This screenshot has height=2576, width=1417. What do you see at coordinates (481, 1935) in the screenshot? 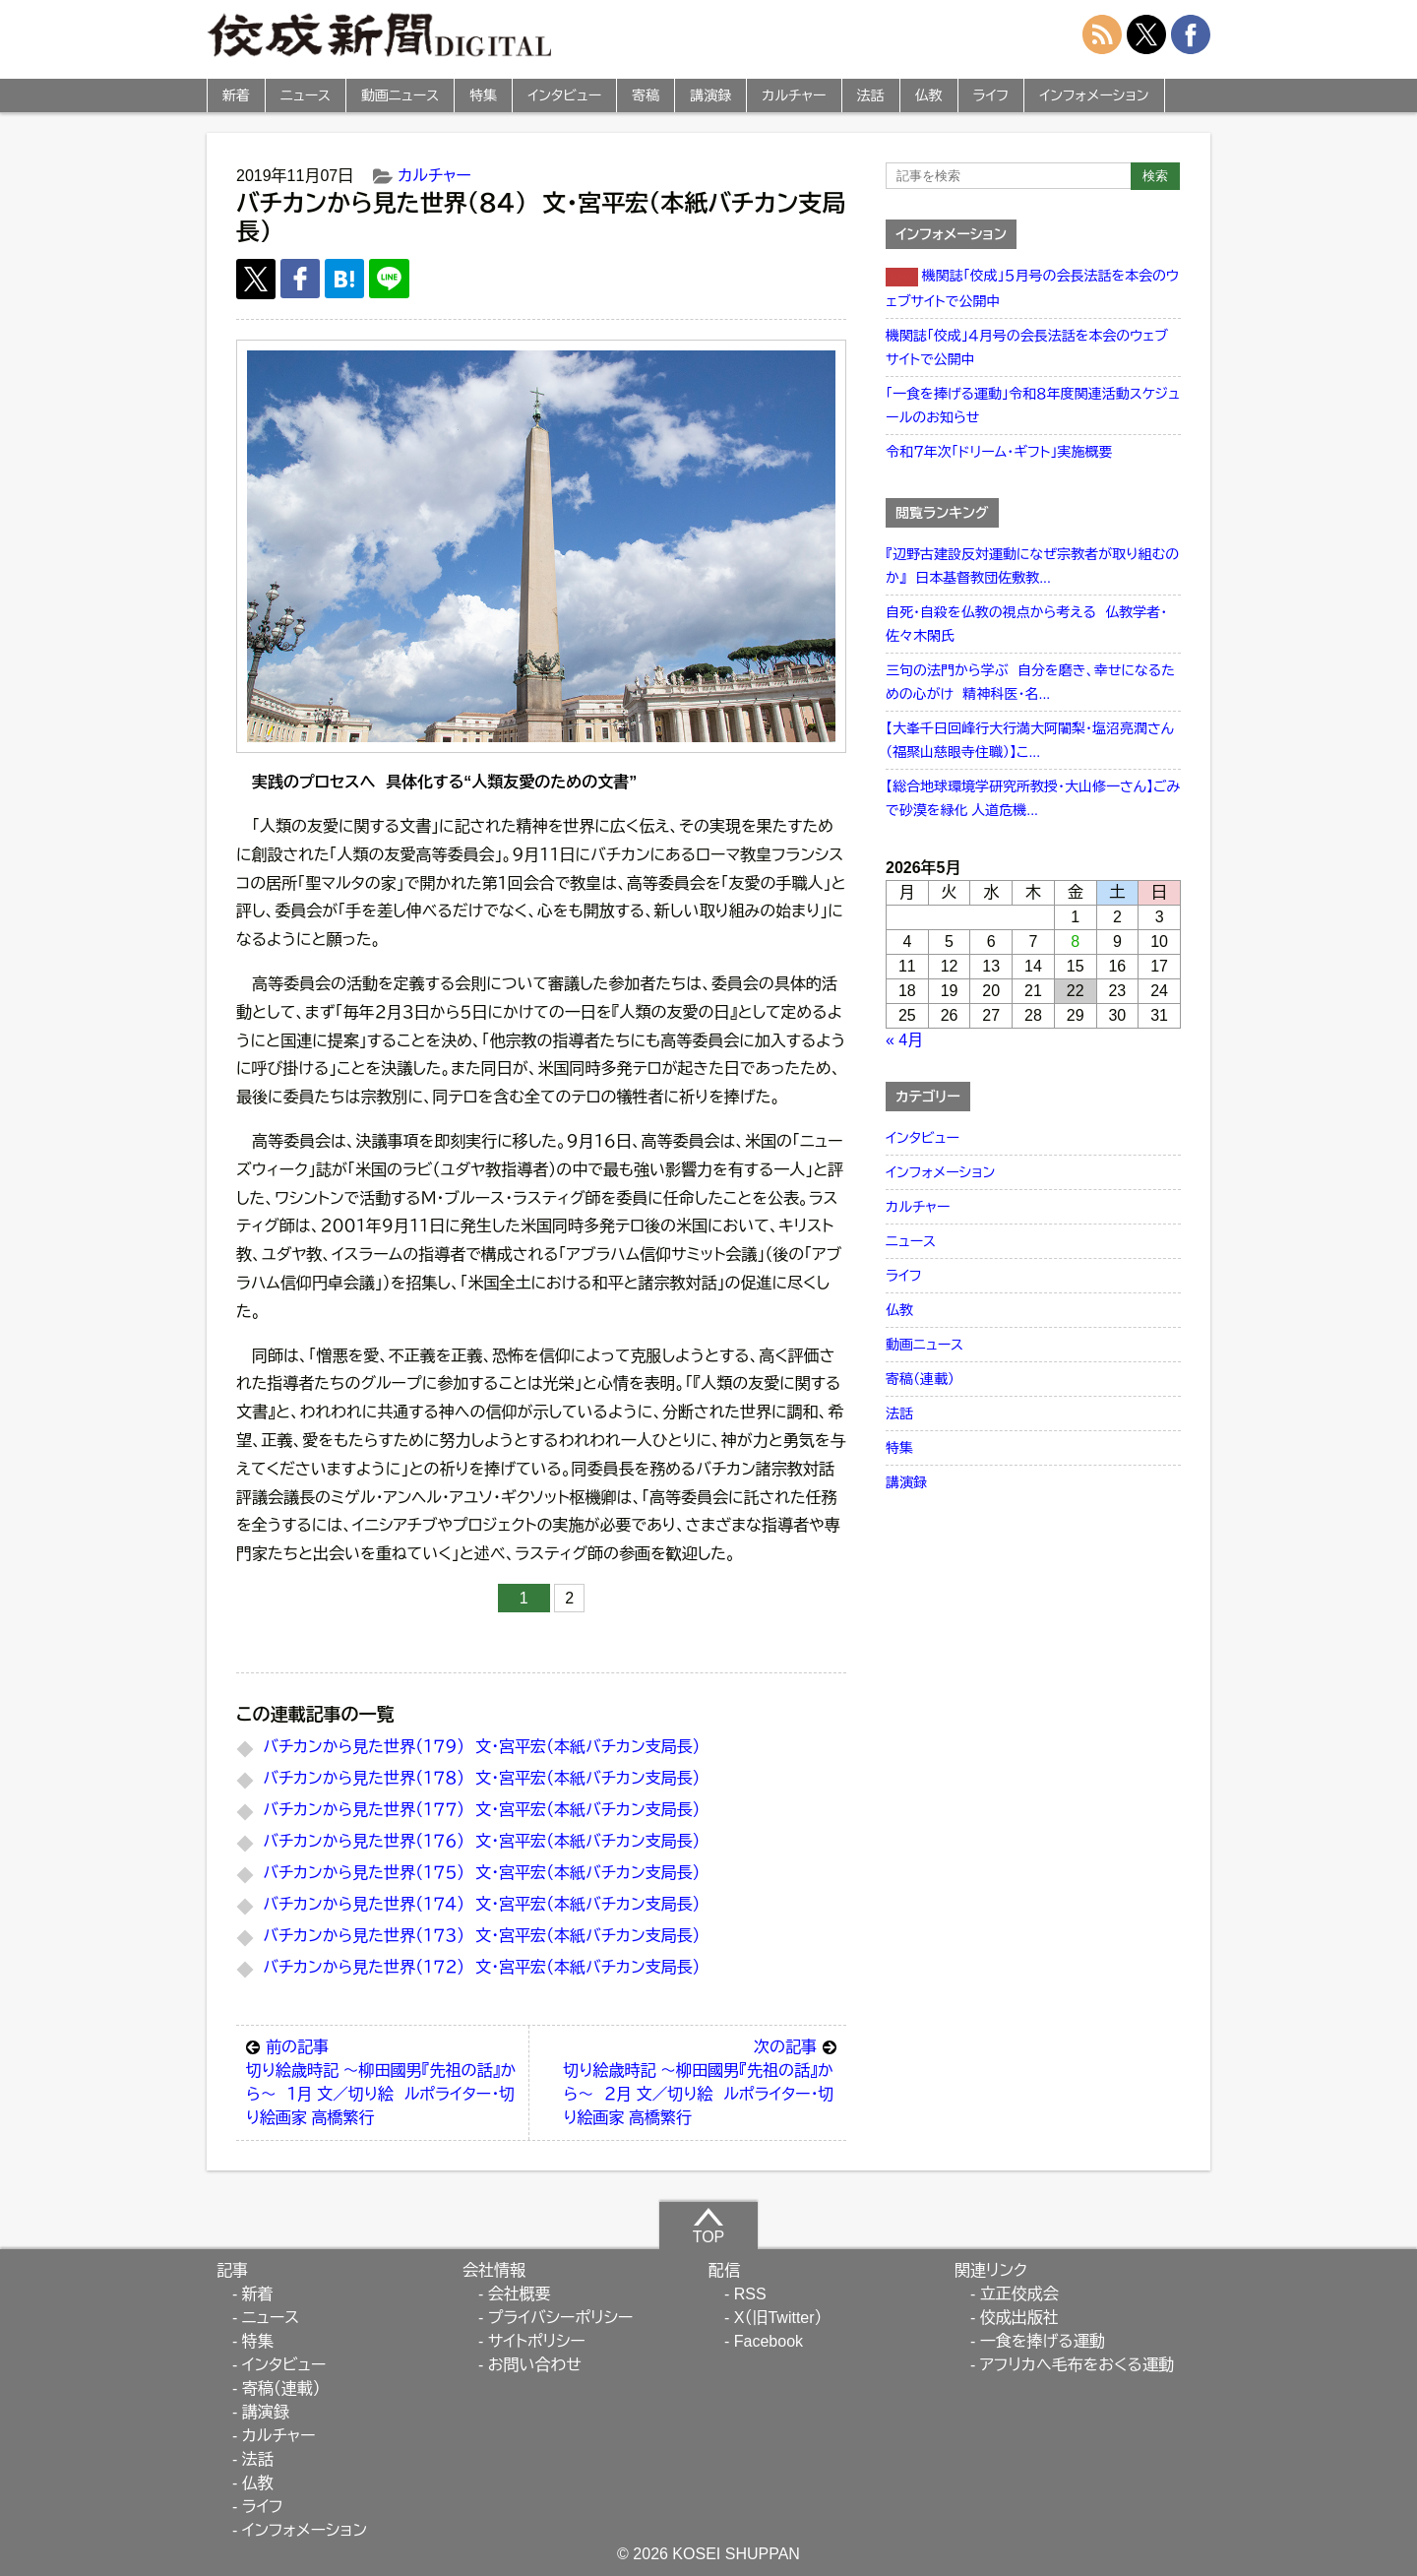
I see `バチカンから見た世界（１７３） 文・宮平宏（本紙バチカン支局長）` at bounding box center [481, 1935].